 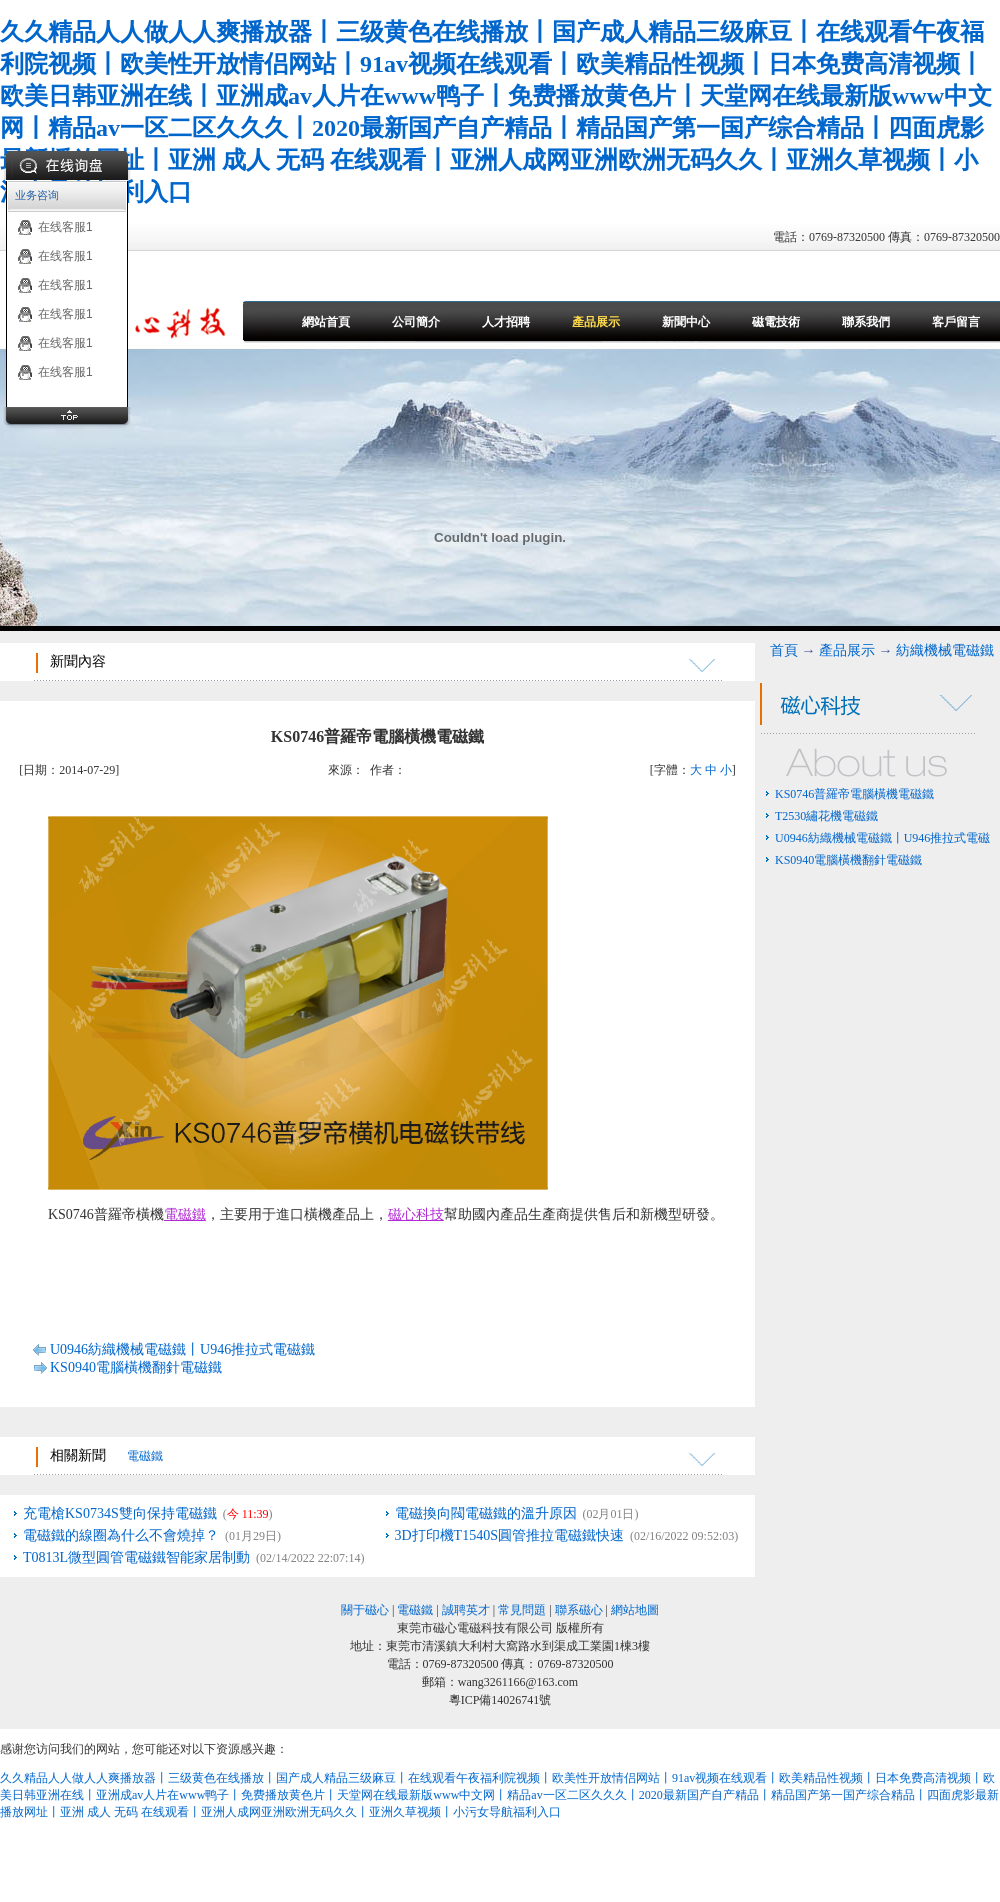 I want to click on 磁電技術, so click(x=776, y=322).